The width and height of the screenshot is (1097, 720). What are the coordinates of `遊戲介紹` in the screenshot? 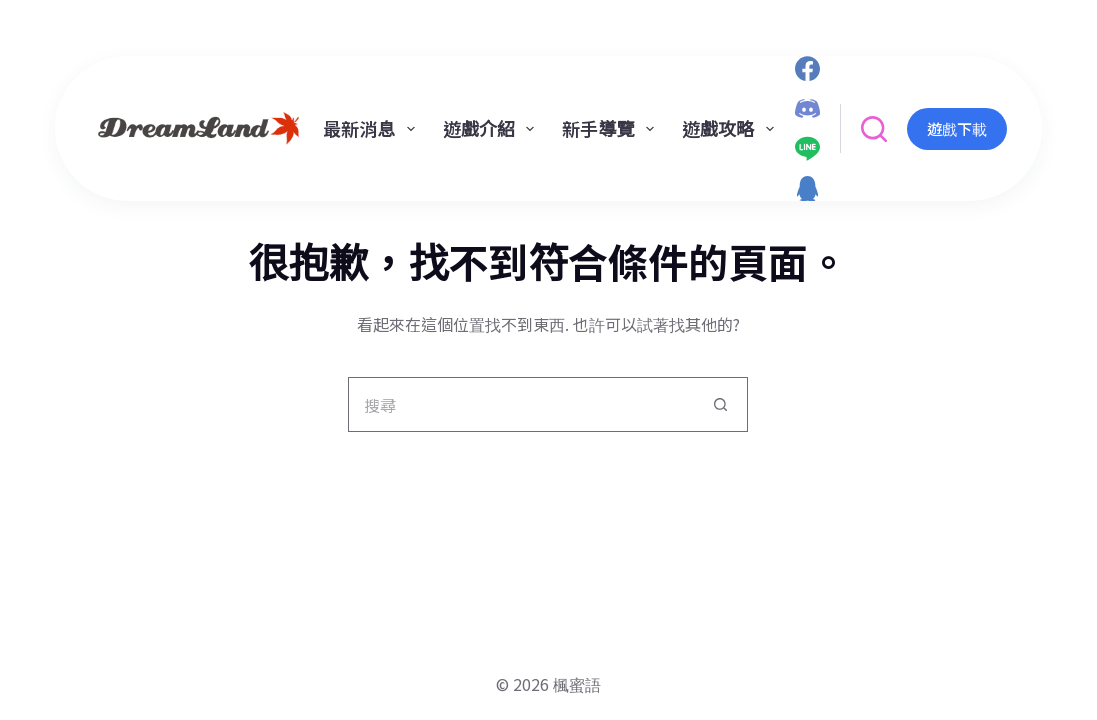 It's located at (493, 128).